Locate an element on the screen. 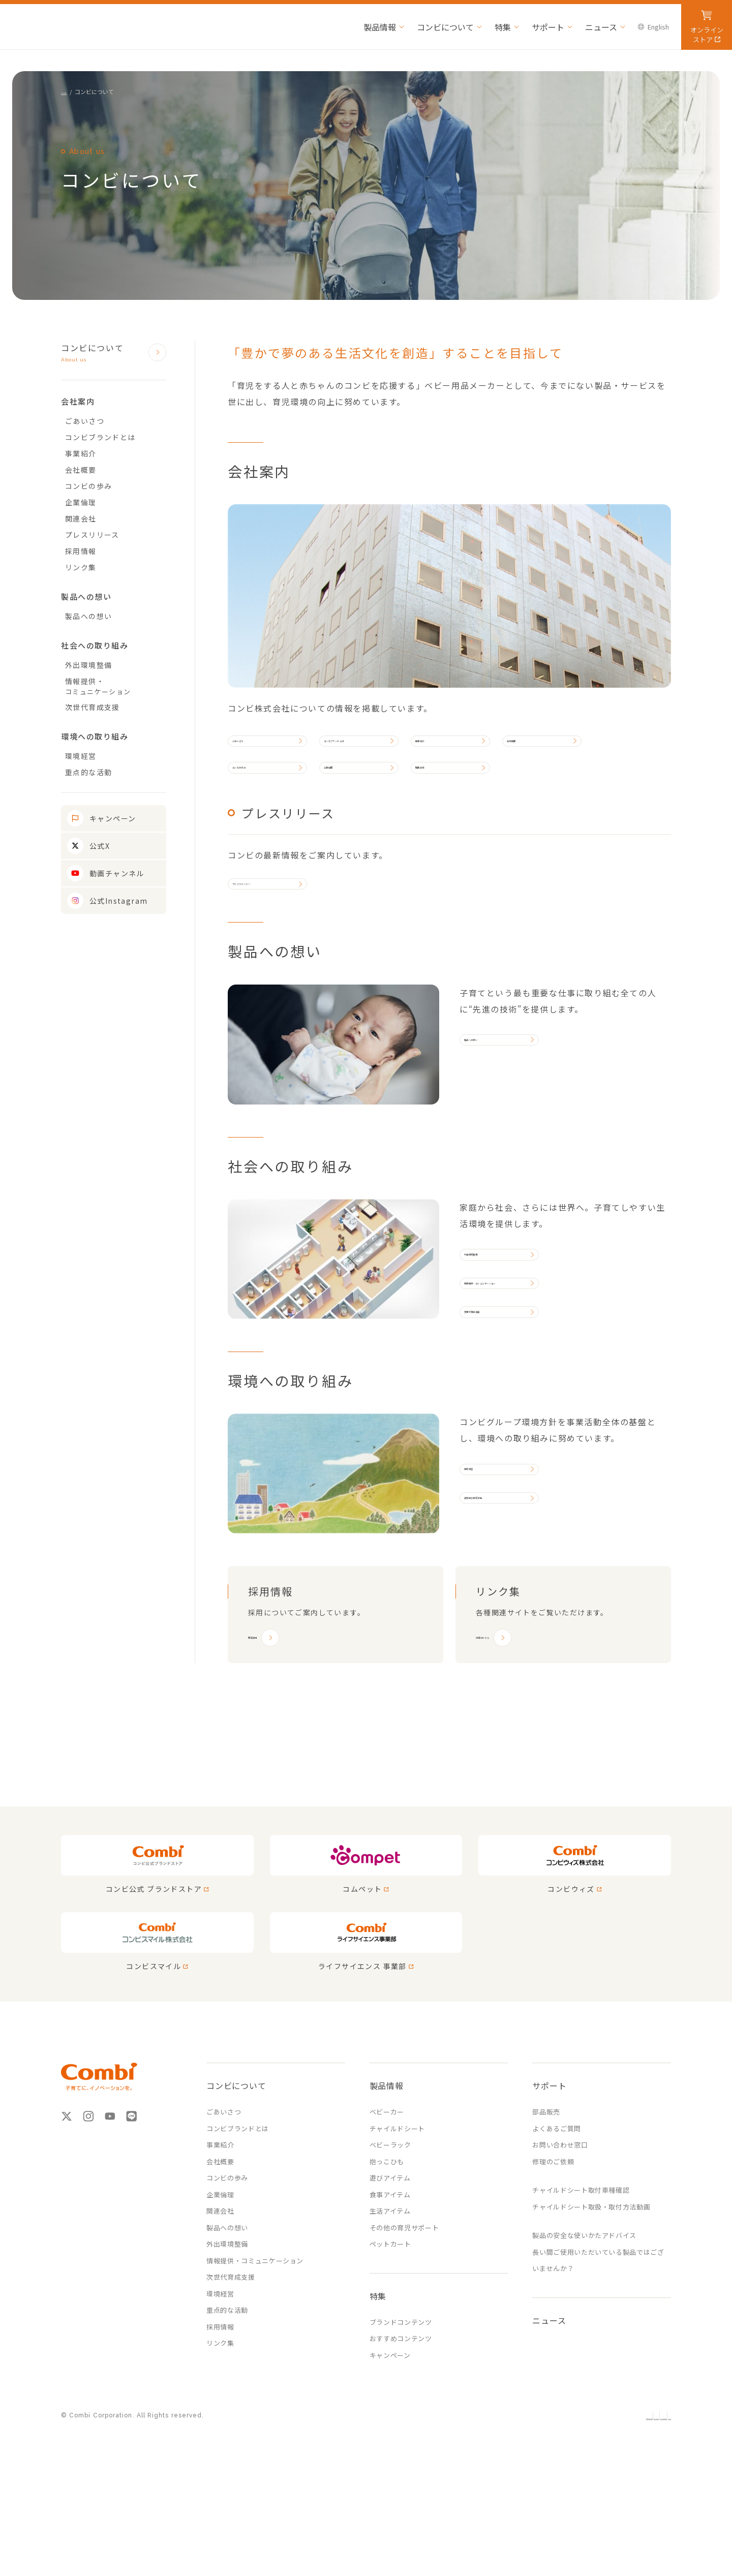 This screenshot has height=2576, width=732. 部品販売 is located at coordinates (546, 2205).